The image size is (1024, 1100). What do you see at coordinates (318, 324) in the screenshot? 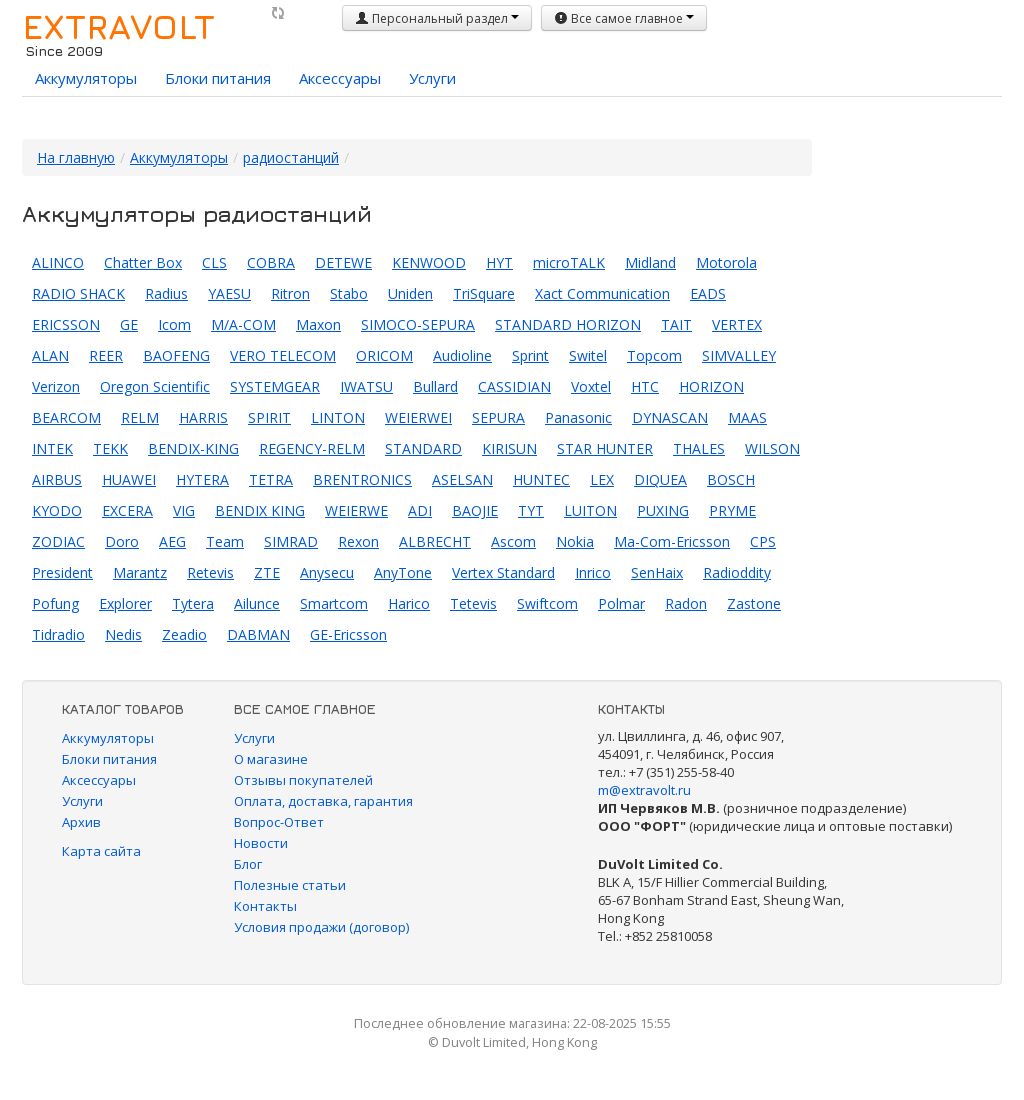
I see `Maxon` at bounding box center [318, 324].